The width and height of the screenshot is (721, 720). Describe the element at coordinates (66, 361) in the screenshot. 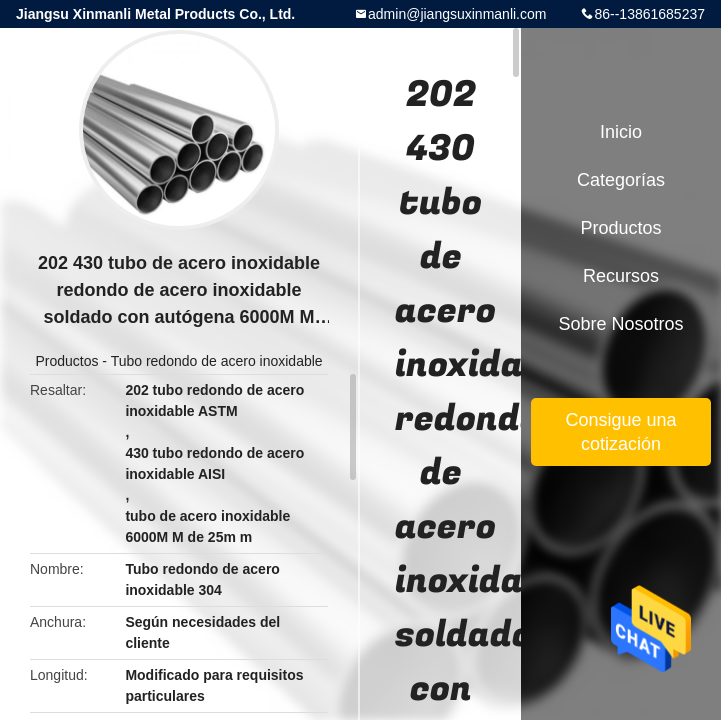

I see `Productos` at that location.